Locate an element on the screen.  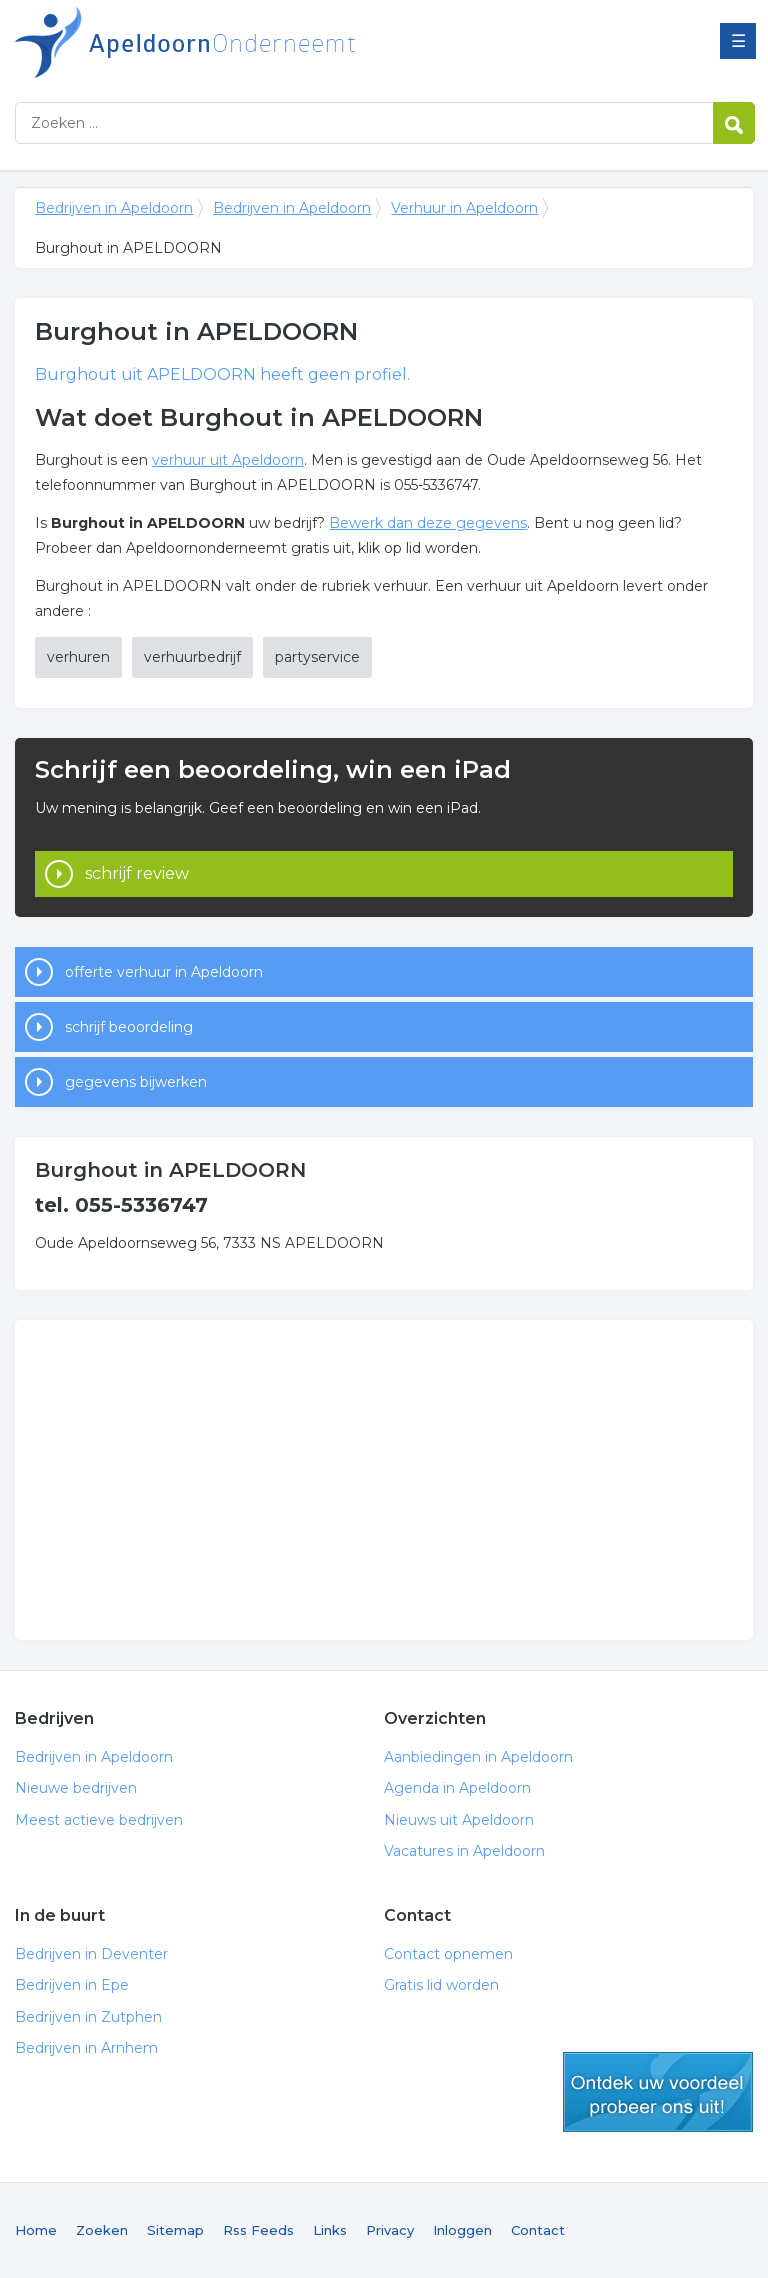
Verhuur in Apeldoorn is located at coordinates (464, 208).